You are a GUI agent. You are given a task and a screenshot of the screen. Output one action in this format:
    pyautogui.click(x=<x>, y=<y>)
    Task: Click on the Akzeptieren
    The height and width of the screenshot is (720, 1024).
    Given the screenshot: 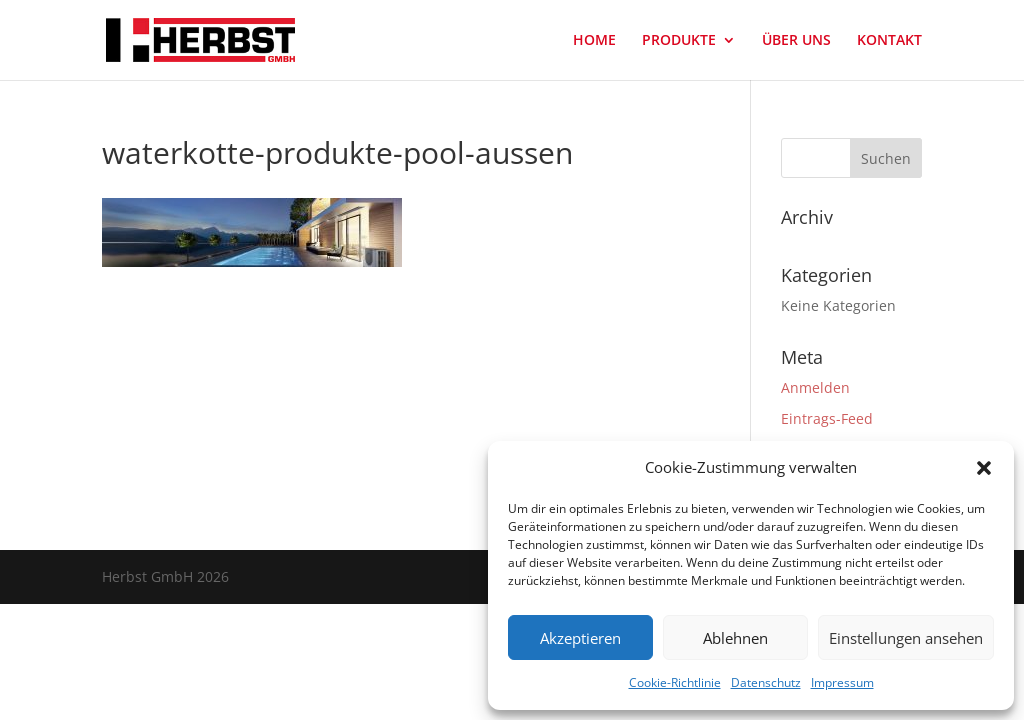 What is the action you would take?
    pyautogui.click(x=580, y=638)
    